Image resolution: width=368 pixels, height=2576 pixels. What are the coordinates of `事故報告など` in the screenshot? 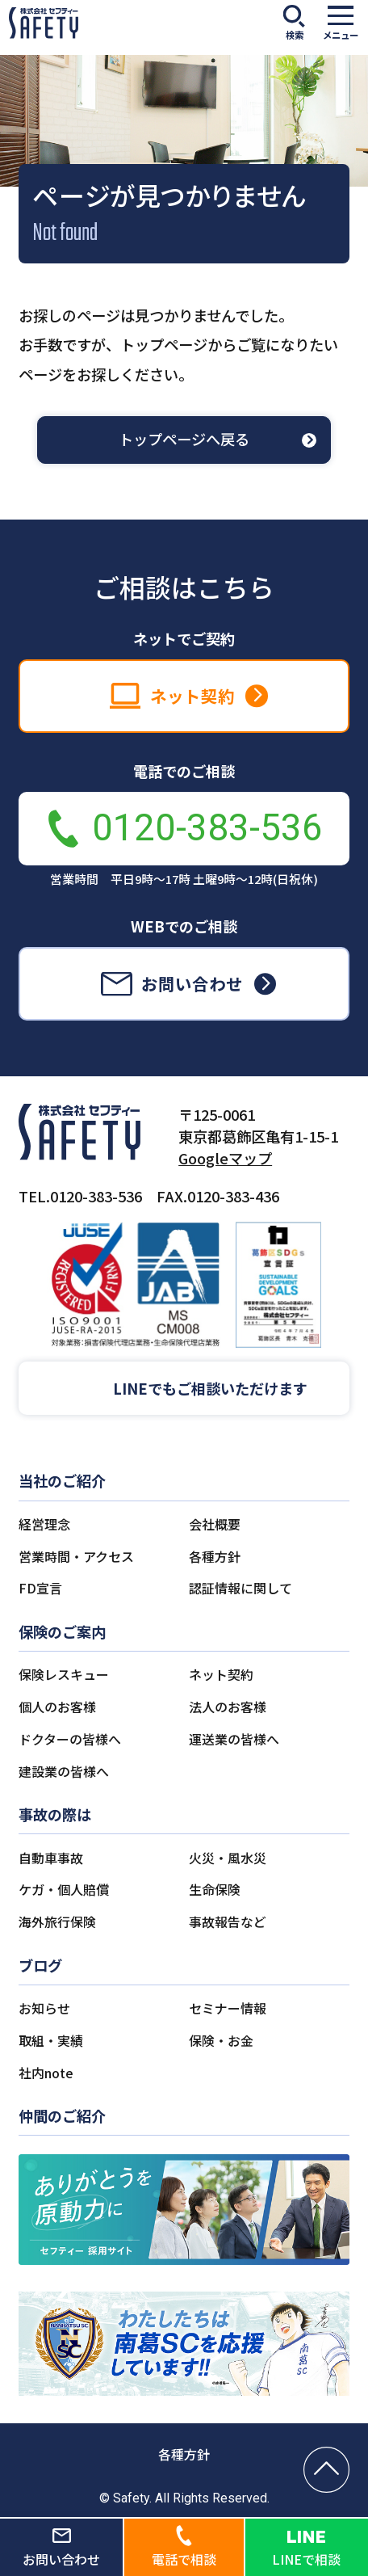 It's located at (227, 1922).